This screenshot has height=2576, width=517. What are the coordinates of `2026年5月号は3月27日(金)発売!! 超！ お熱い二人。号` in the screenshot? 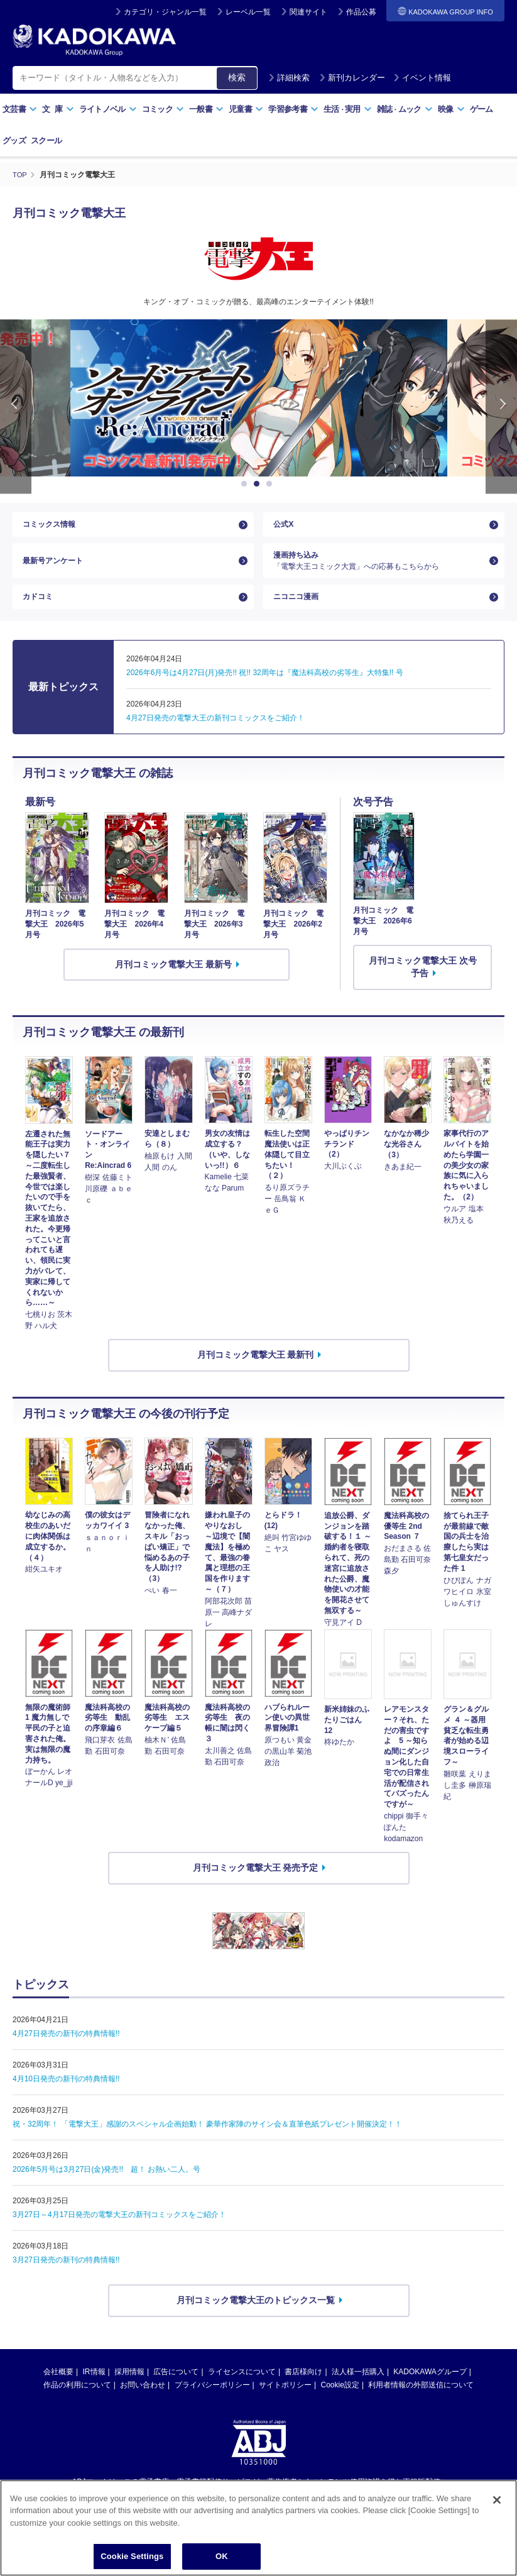 It's located at (106, 2188).